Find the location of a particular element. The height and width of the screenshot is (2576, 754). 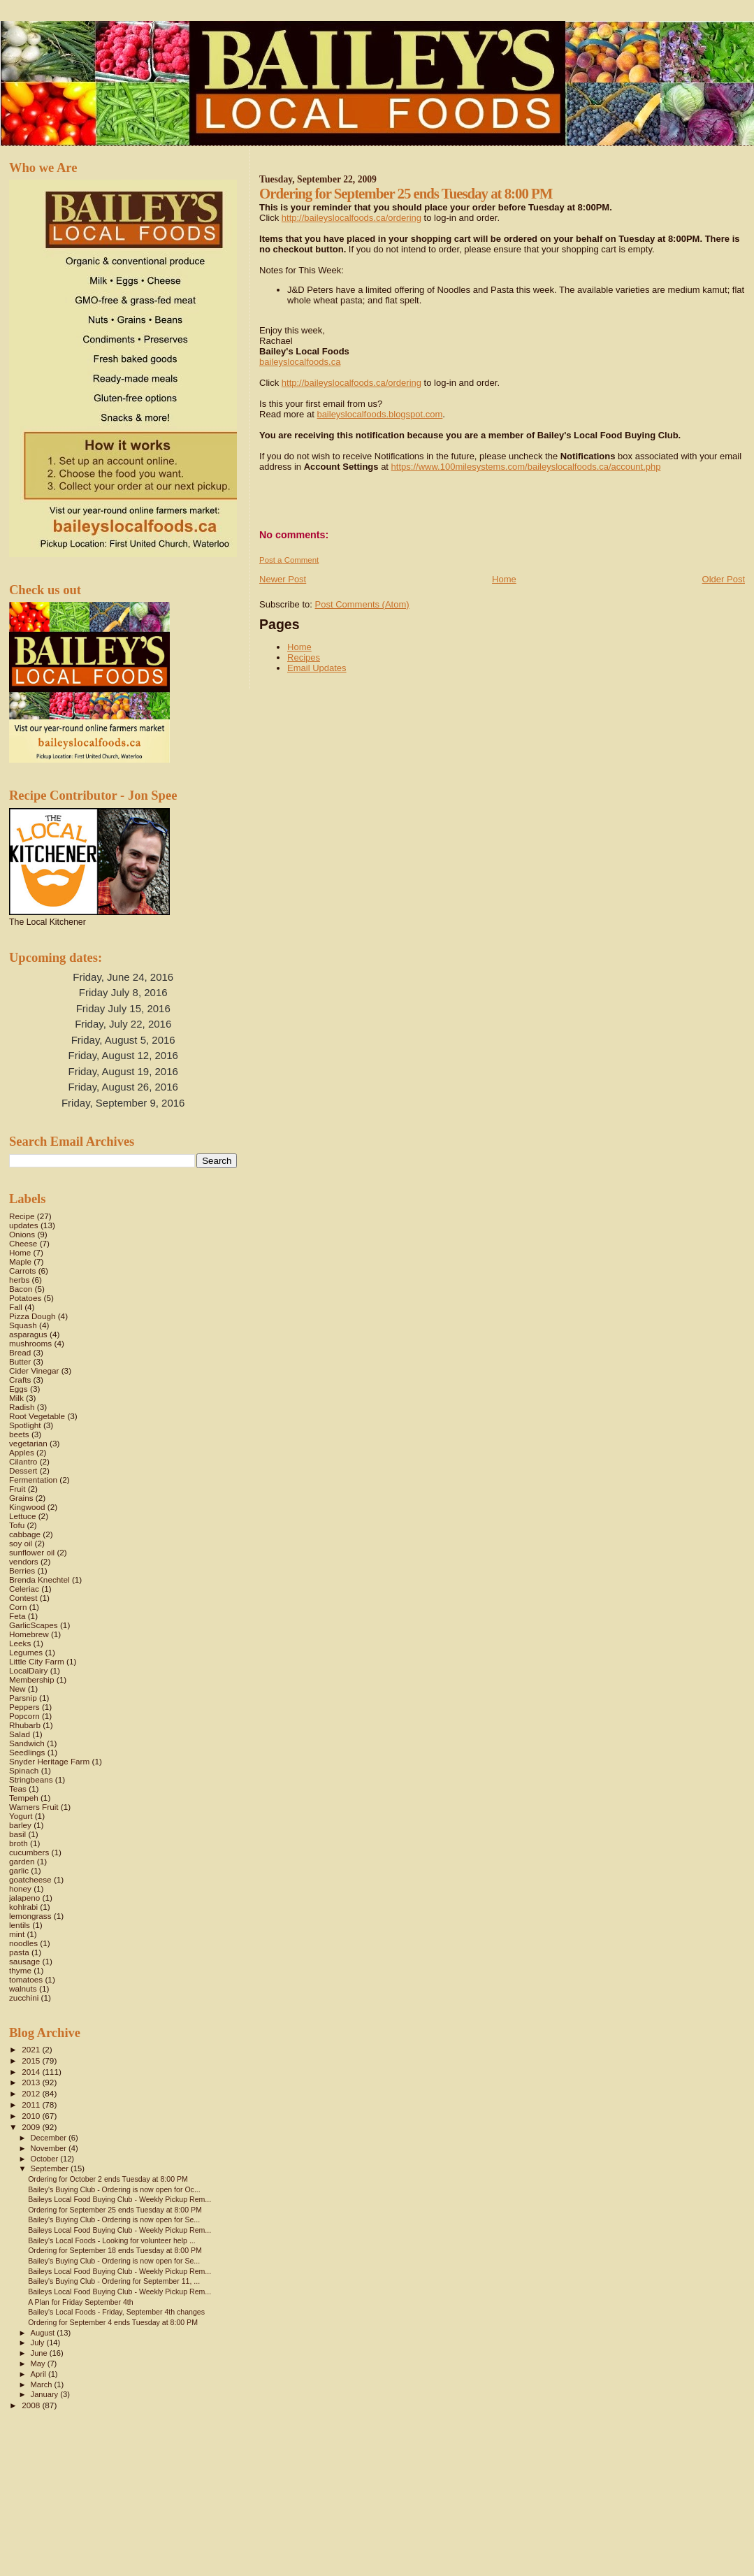

sunflower oil is located at coordinates (32, 1552).